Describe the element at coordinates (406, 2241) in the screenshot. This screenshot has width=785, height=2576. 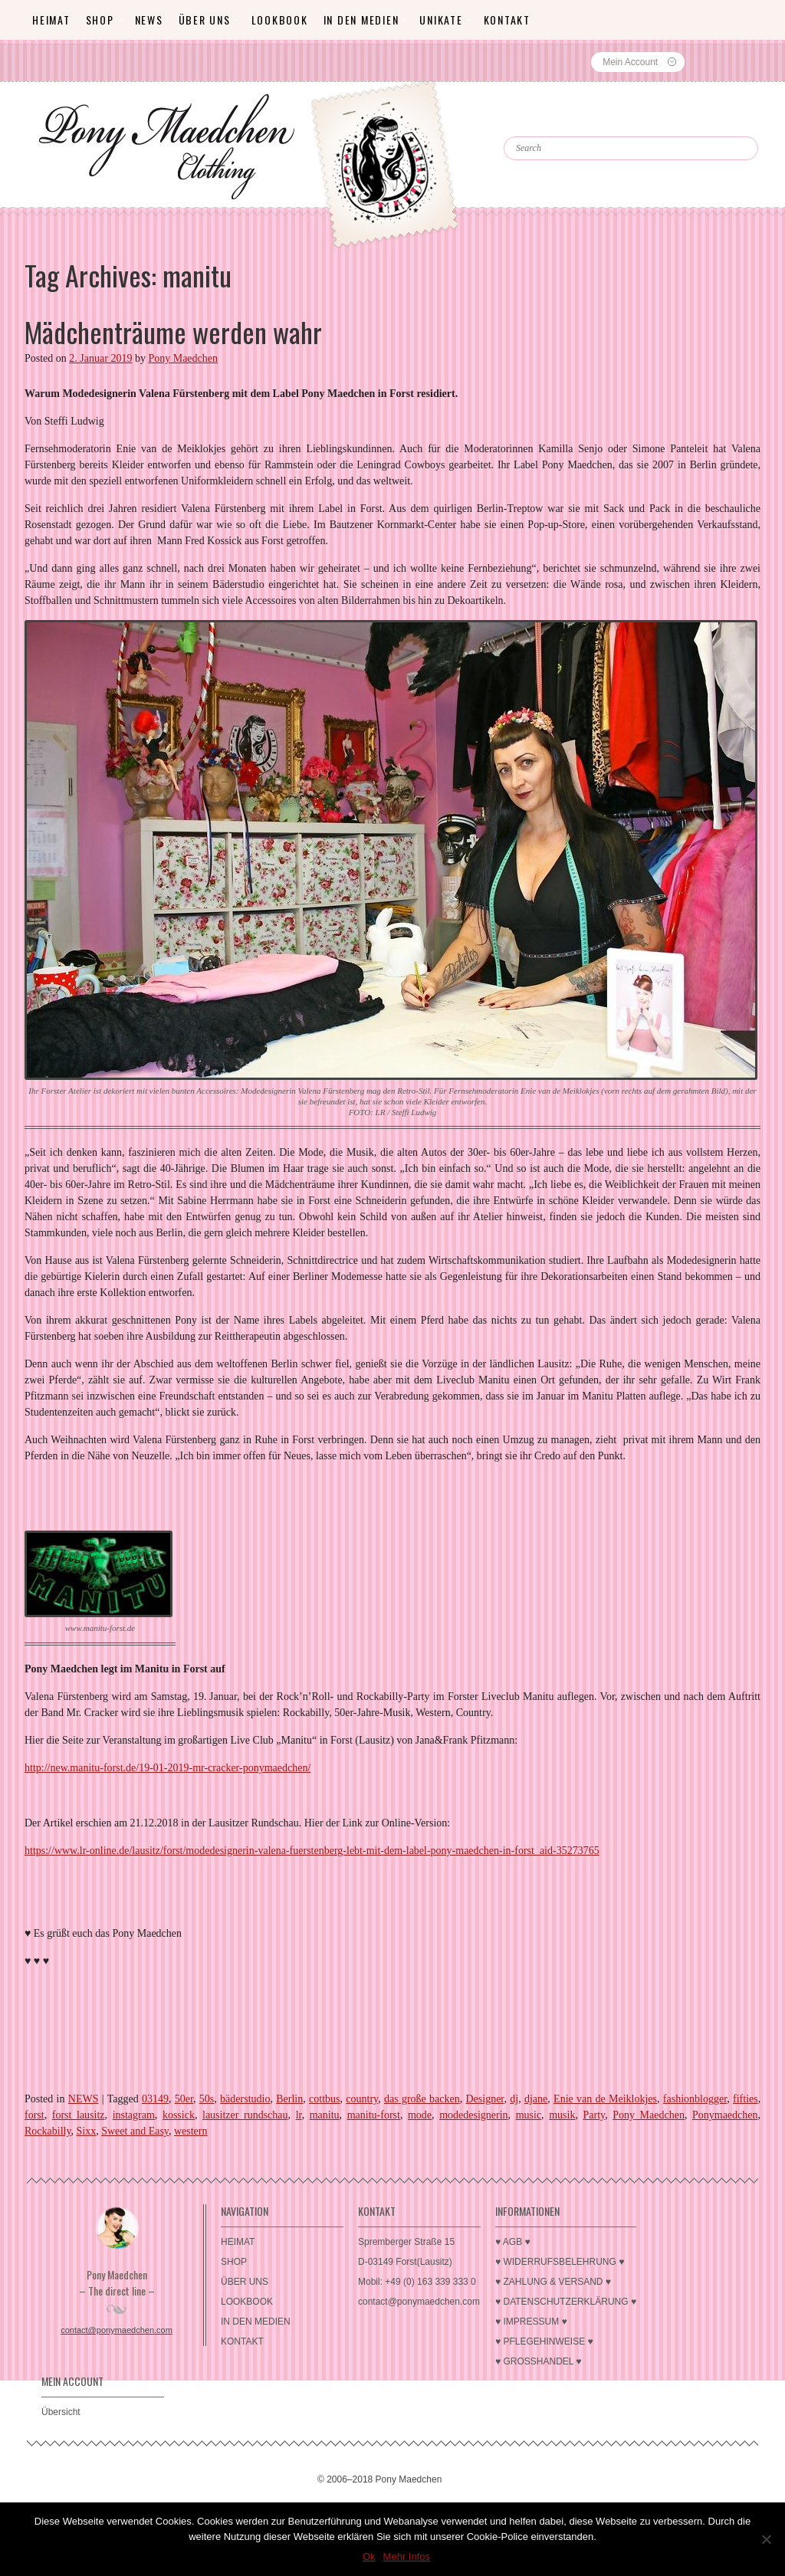
I see `Spremberger Straße 15` at that location.